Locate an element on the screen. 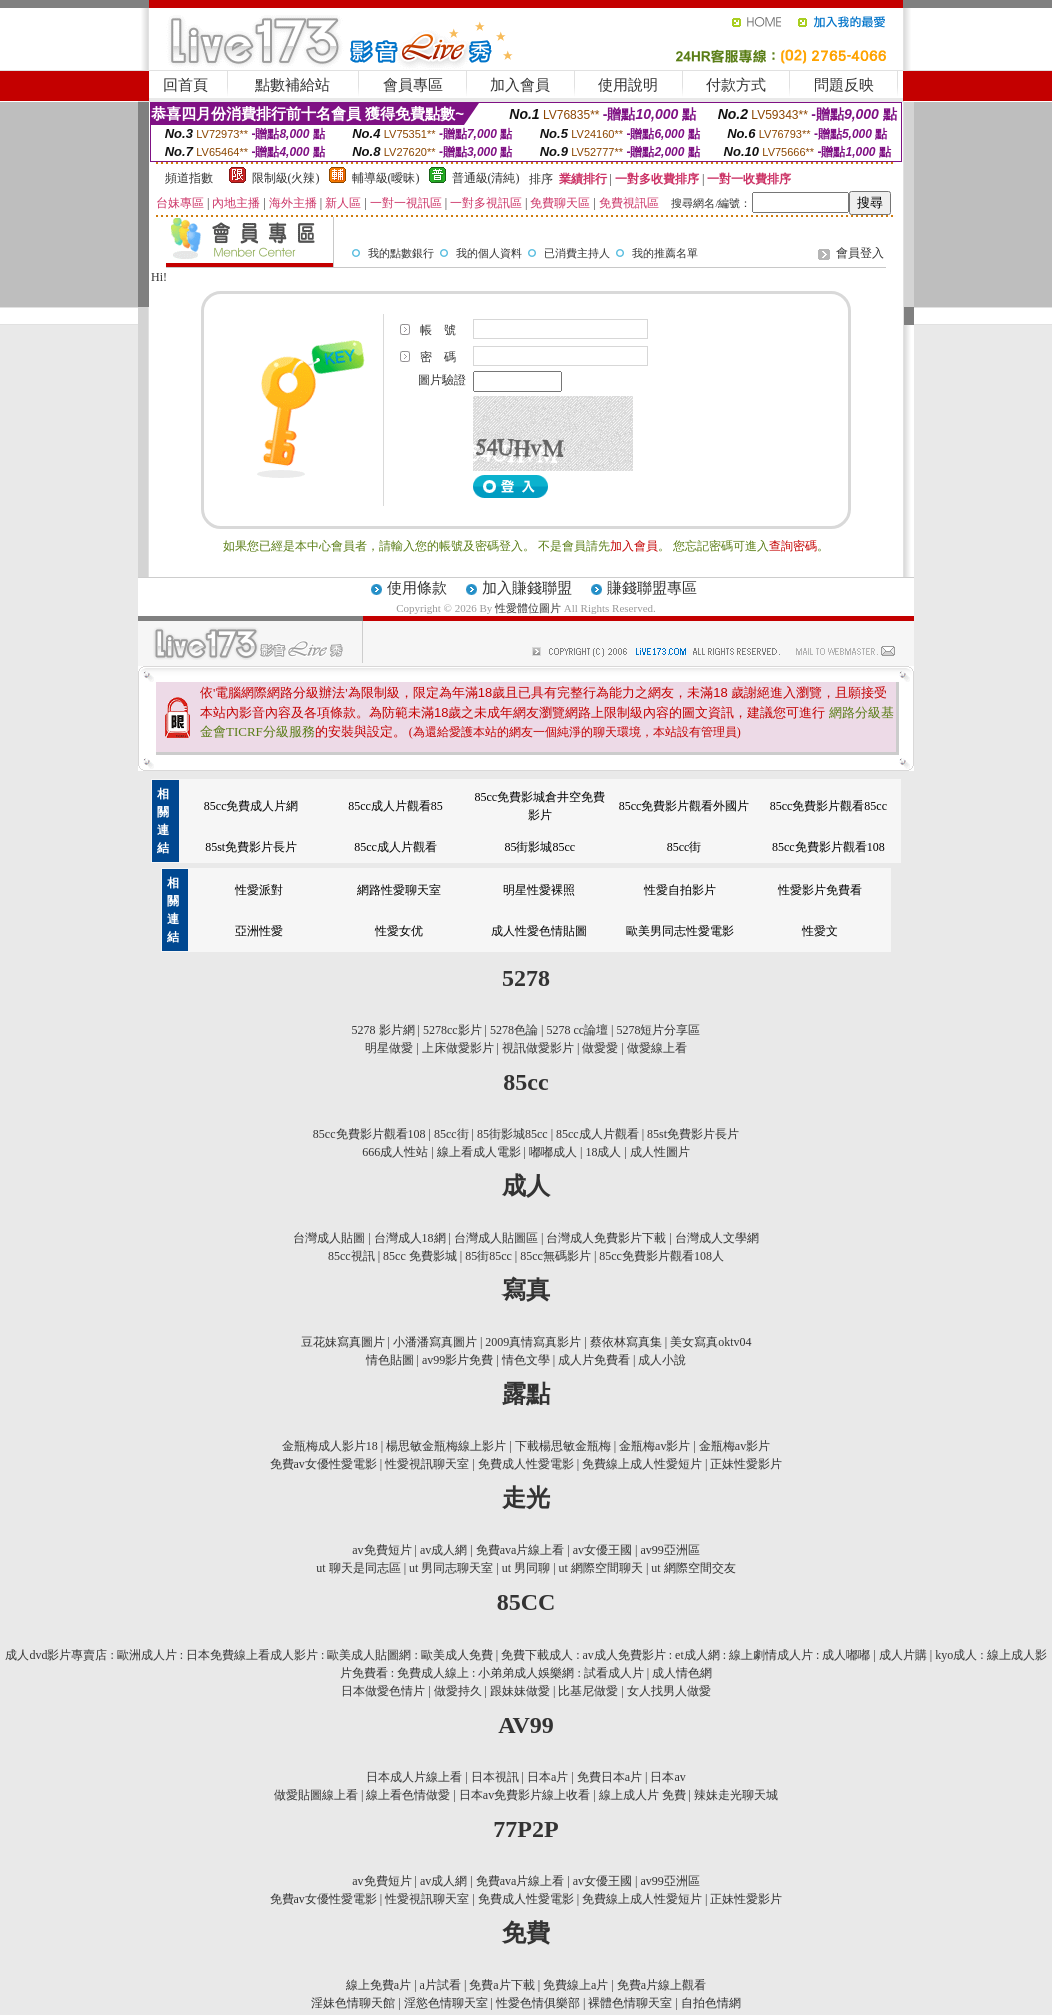 The image size is (1052, 2015). 做愛持久 is located at coordinates (458, 1691).